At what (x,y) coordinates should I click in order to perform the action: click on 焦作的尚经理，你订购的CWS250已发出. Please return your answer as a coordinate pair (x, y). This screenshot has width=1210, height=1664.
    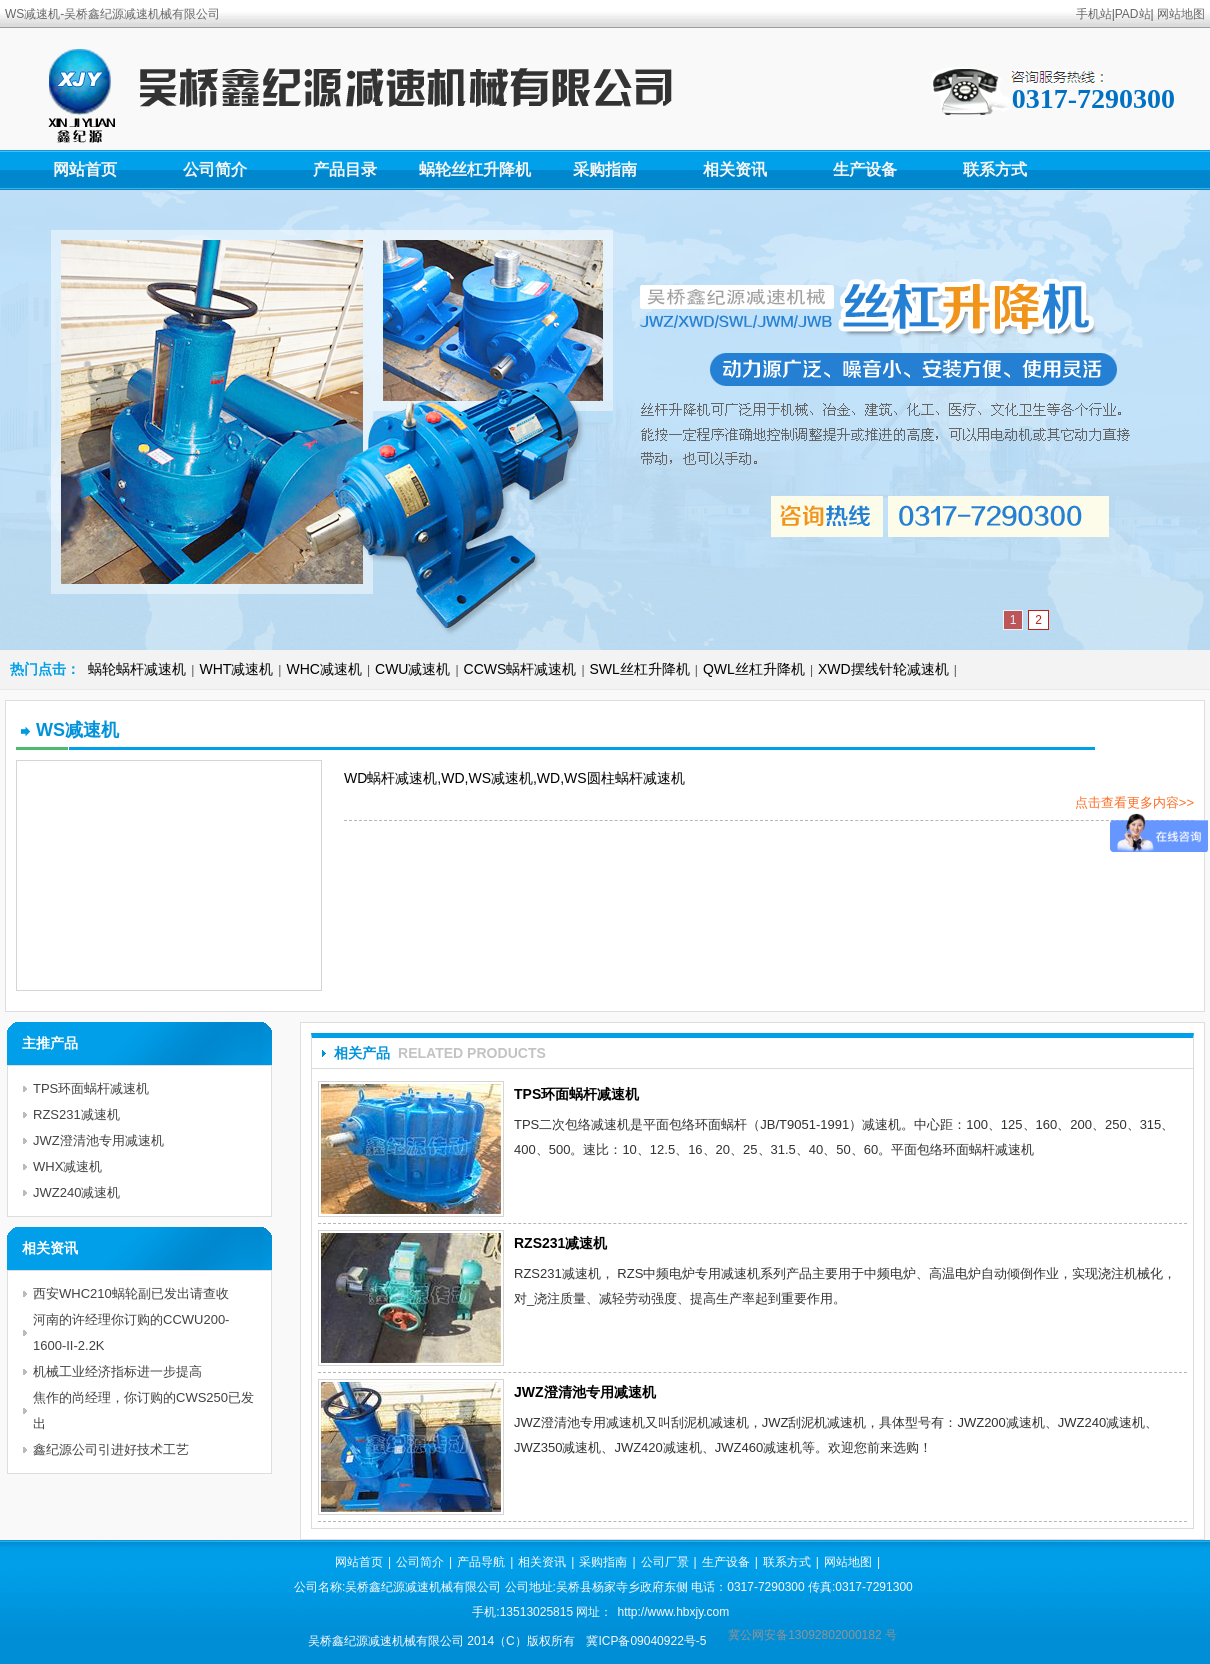
    Looking at the image, I should click on (143, 1410).